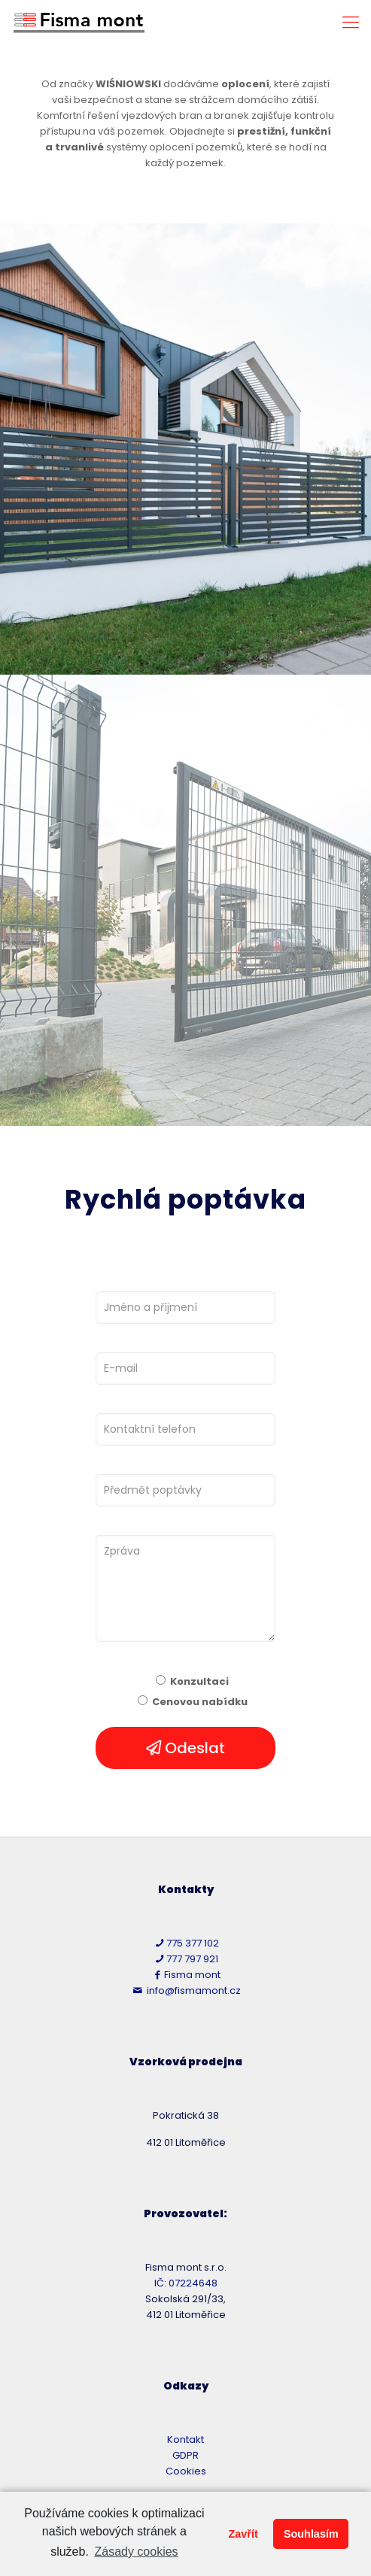 The height and width of the screenshot is (2576, 371). Describe the element at coordinates (185, 1975) in the screenshot. I see `Fisma mont` at that location.